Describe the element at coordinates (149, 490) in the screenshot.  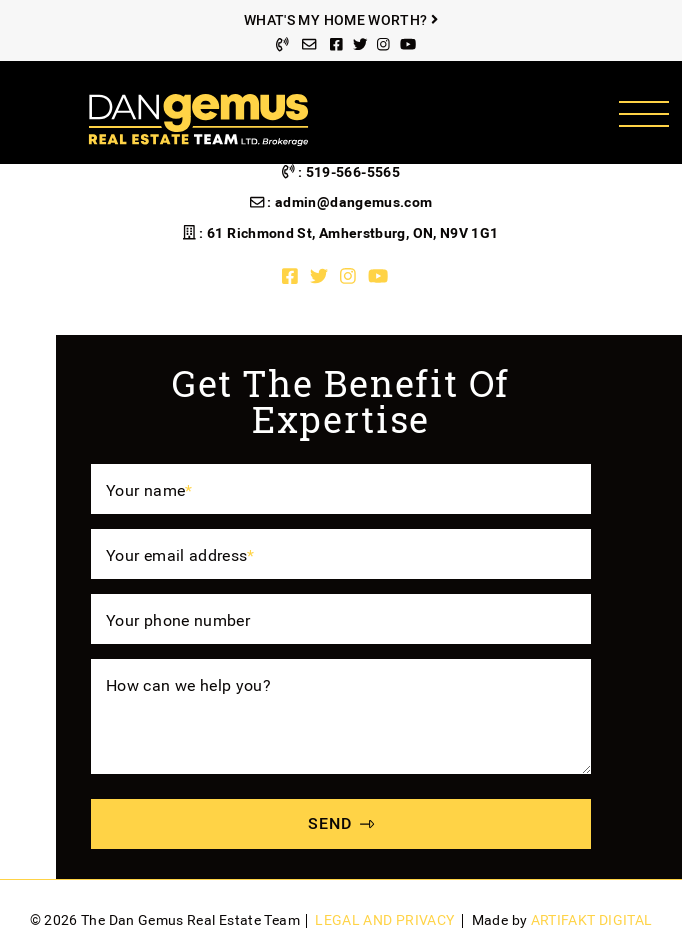
I see `Your name` at that location.